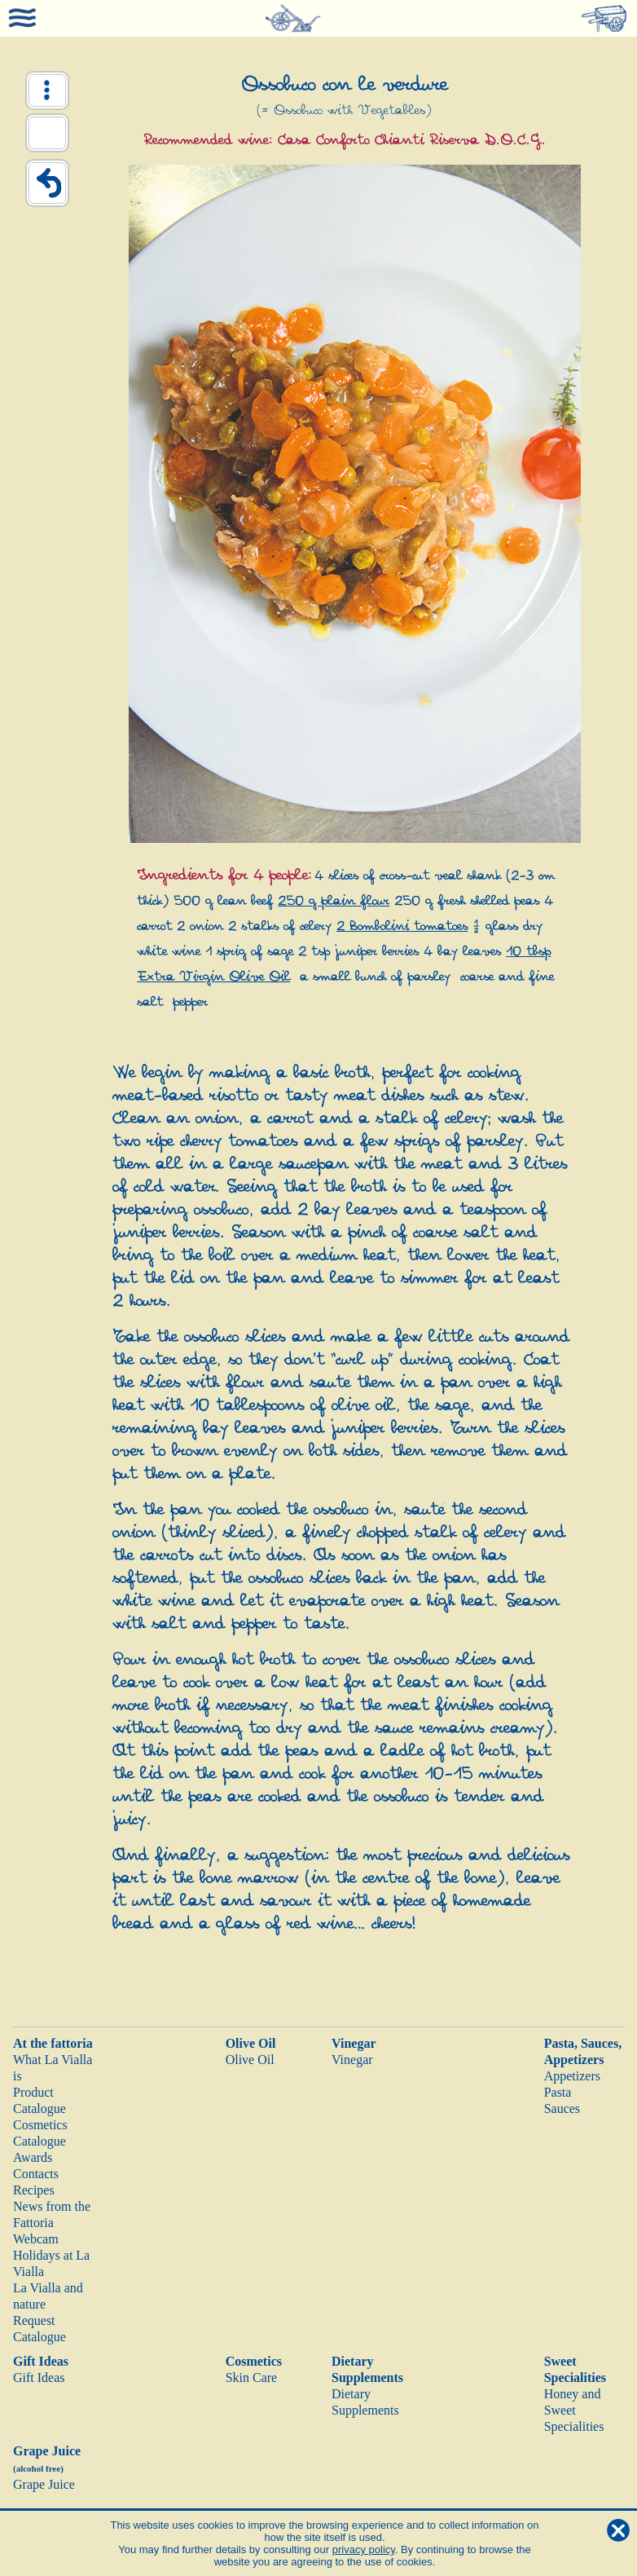 This screenshot has width=637, height=2576. Describe the element at coordinates (36, 2174) in the screenshot. I see `Contacts` at that location.